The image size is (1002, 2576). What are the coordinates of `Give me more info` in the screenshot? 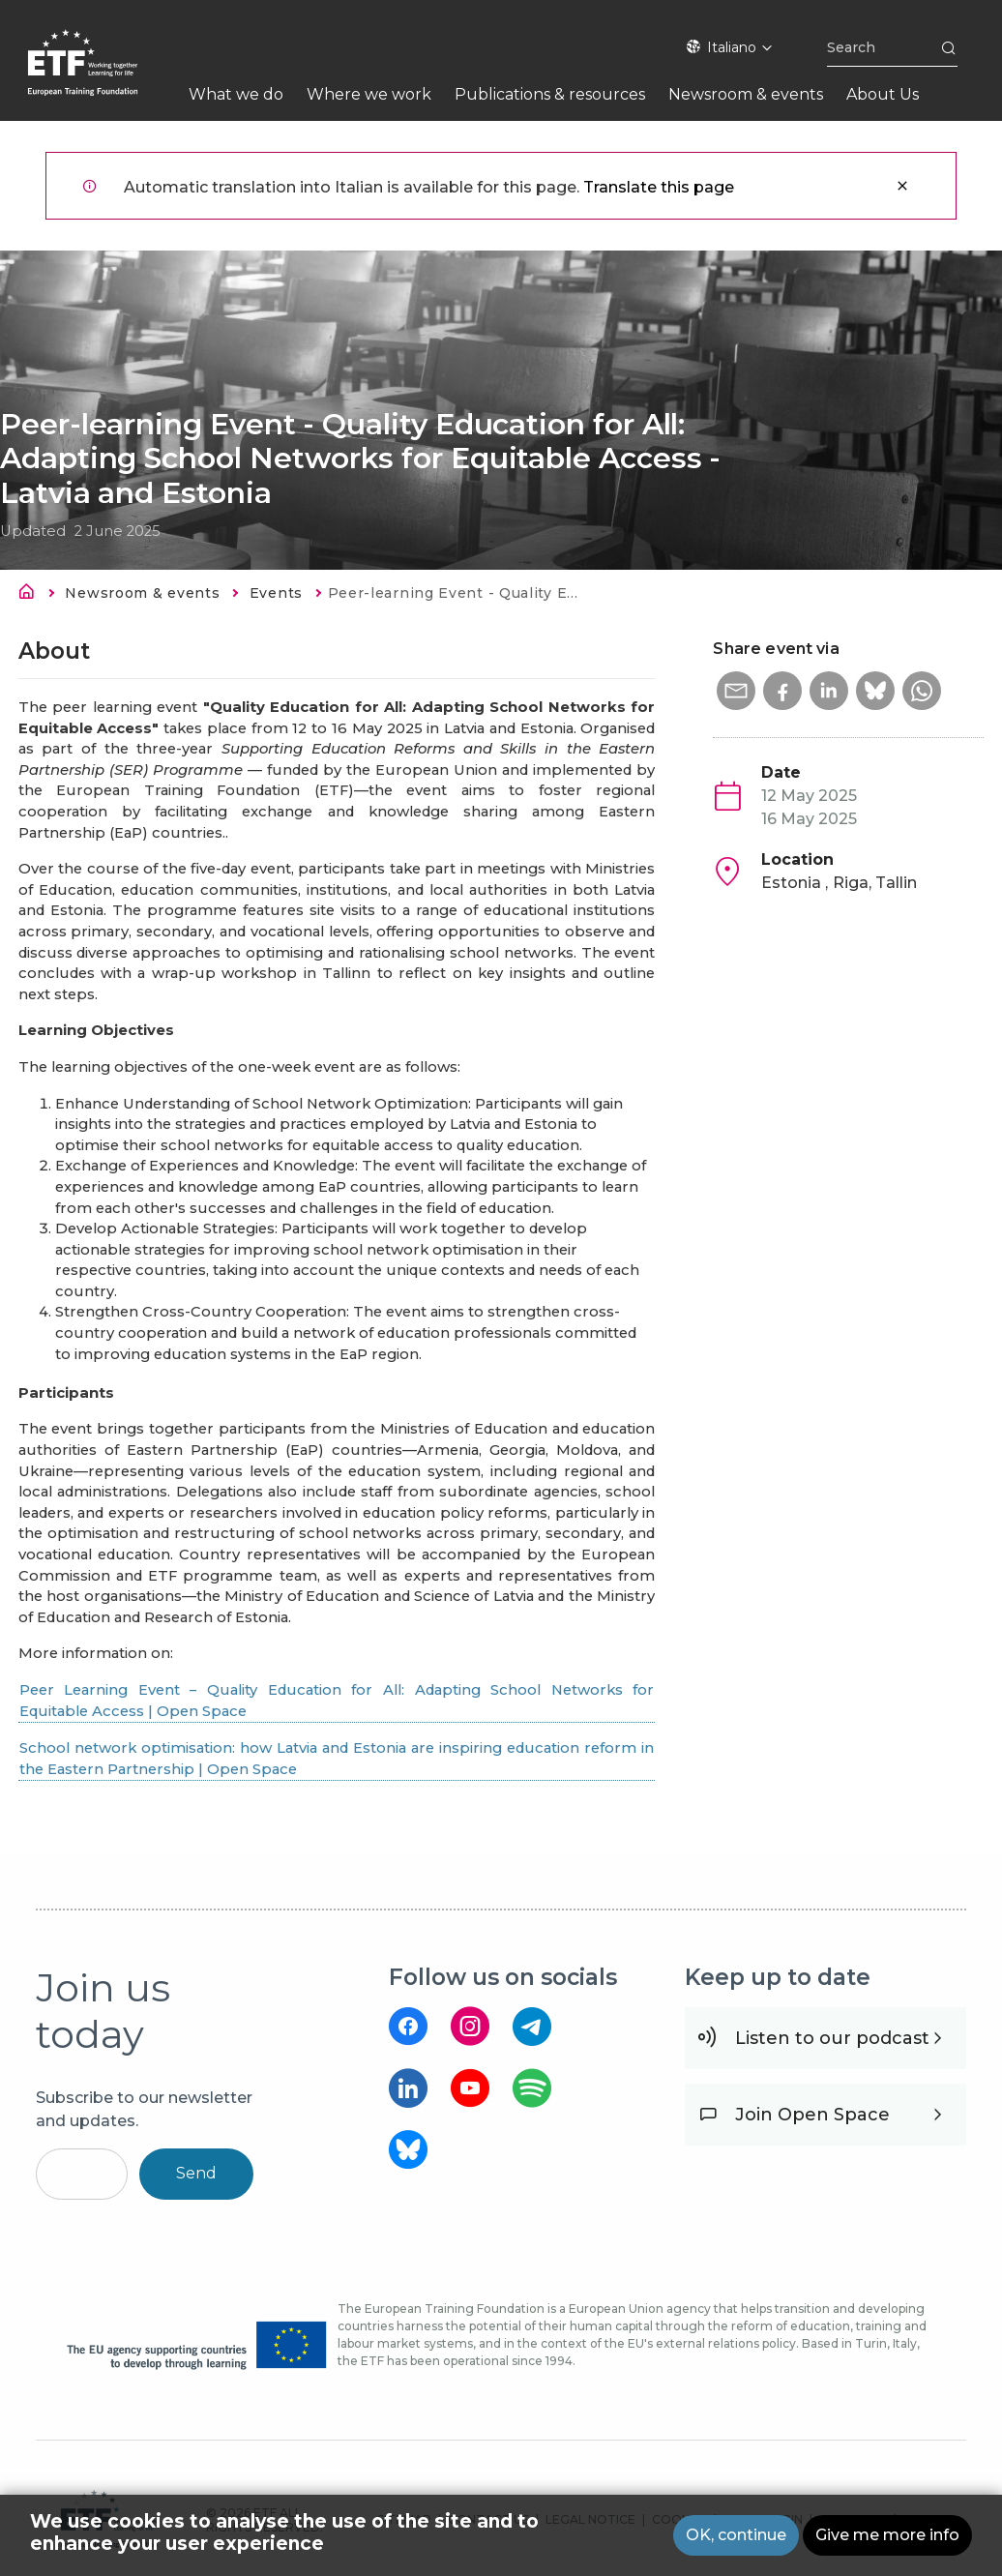 It's located at (887, 2535).